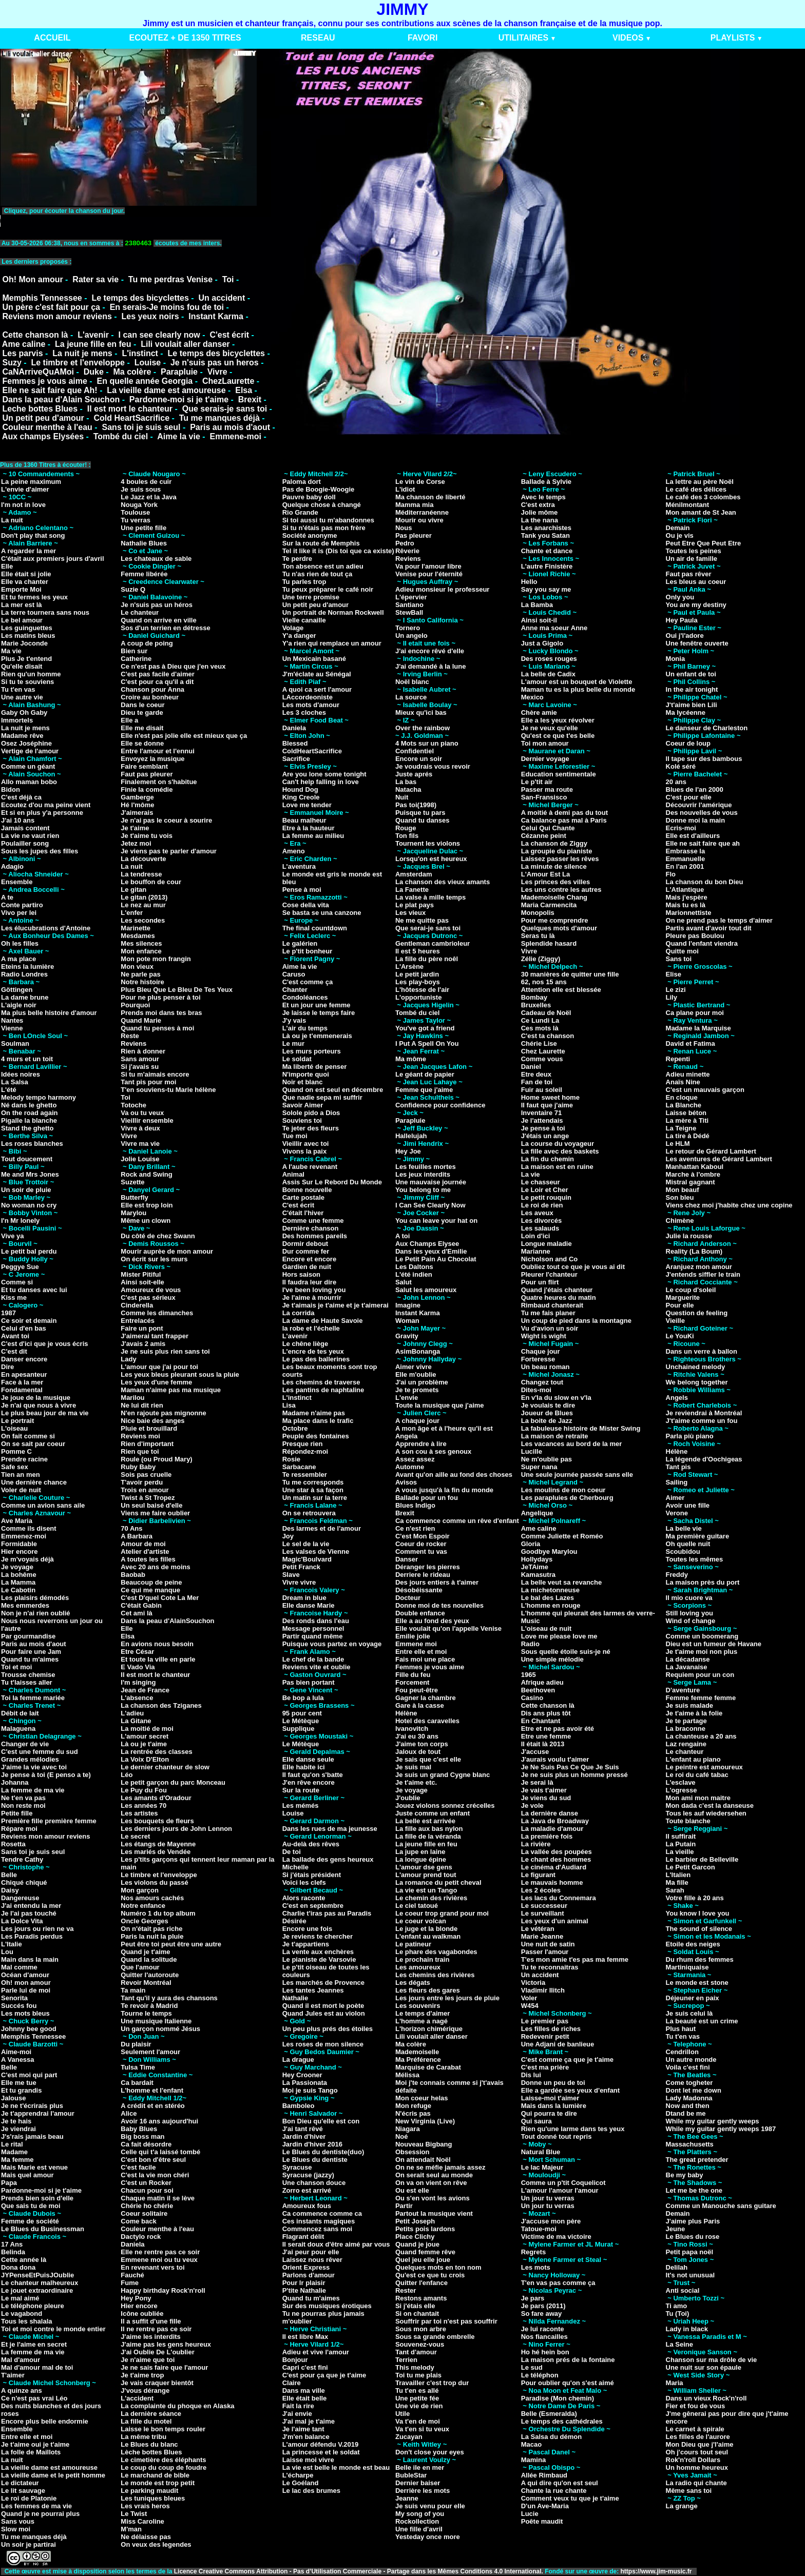 This screenshot has height=2576, width=805. Describe the element at coordinates (421, 2021) in the screenshot. I see `L'homme a nagé` at that location.